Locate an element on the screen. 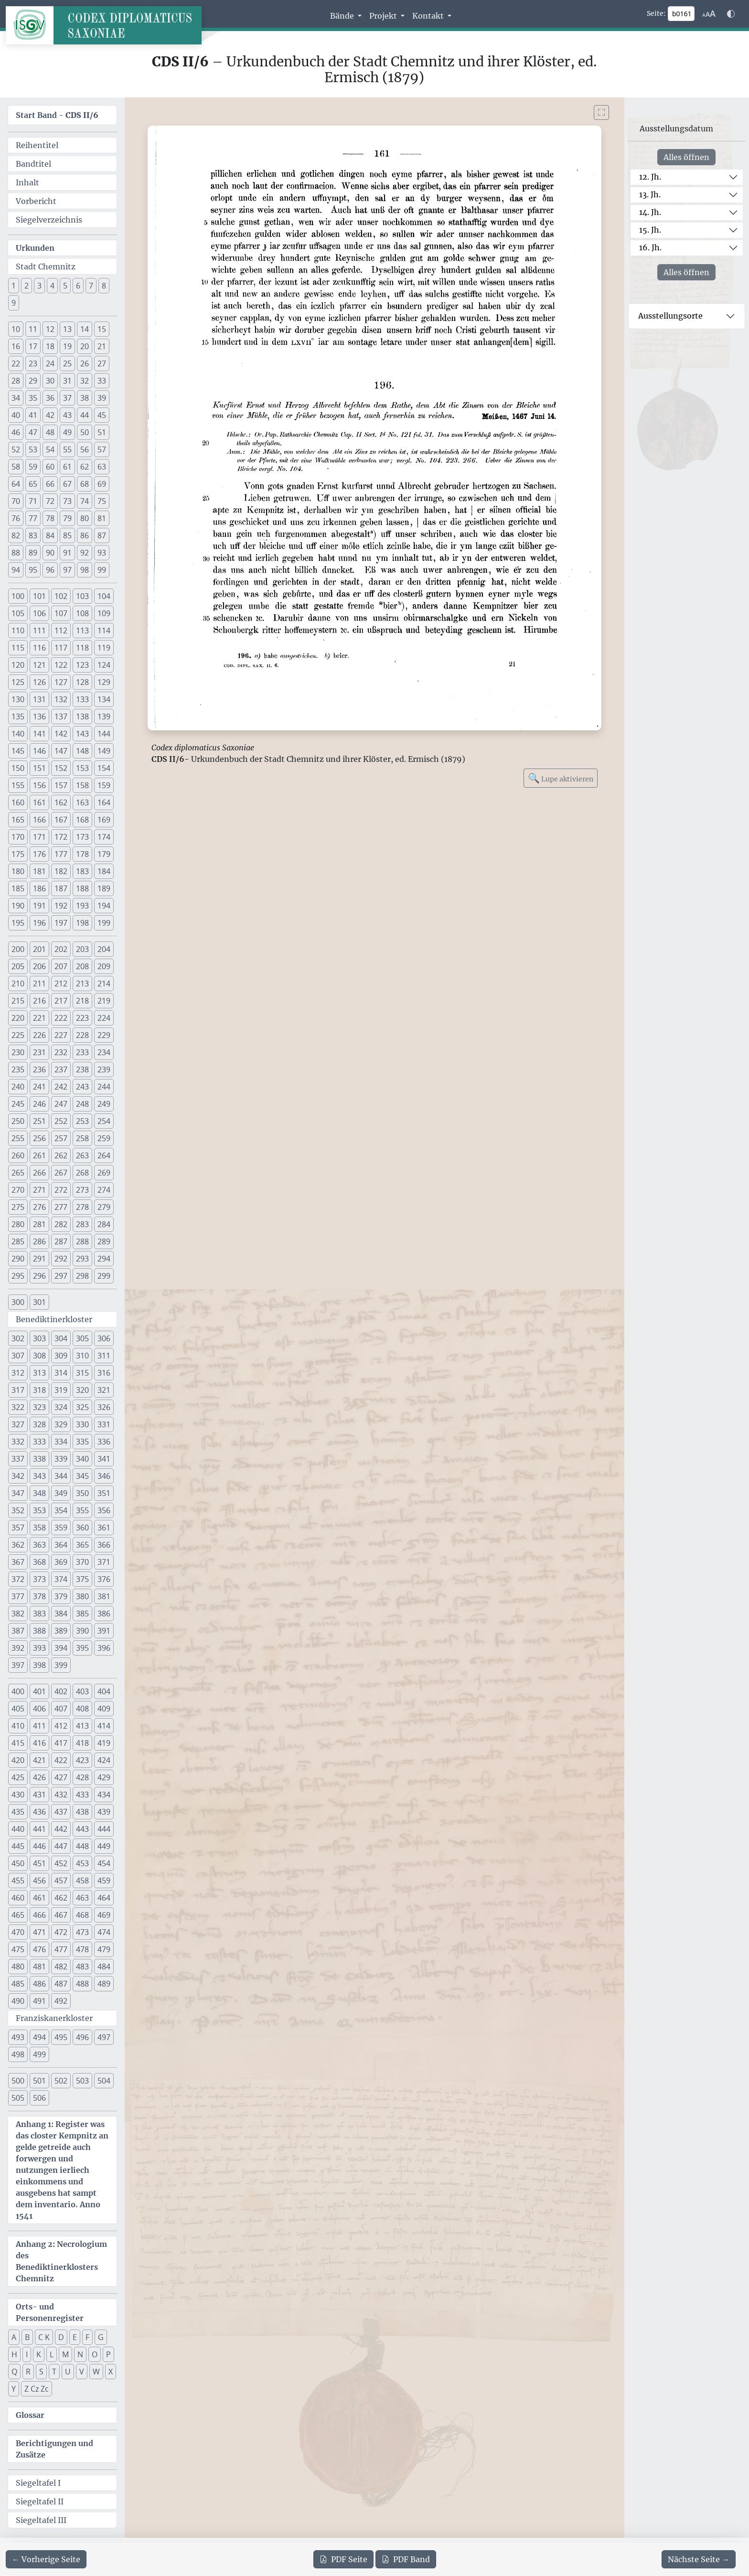 This screenshot has height=2576, width=749. 465 [button] is located at coordinates (17, 1915).